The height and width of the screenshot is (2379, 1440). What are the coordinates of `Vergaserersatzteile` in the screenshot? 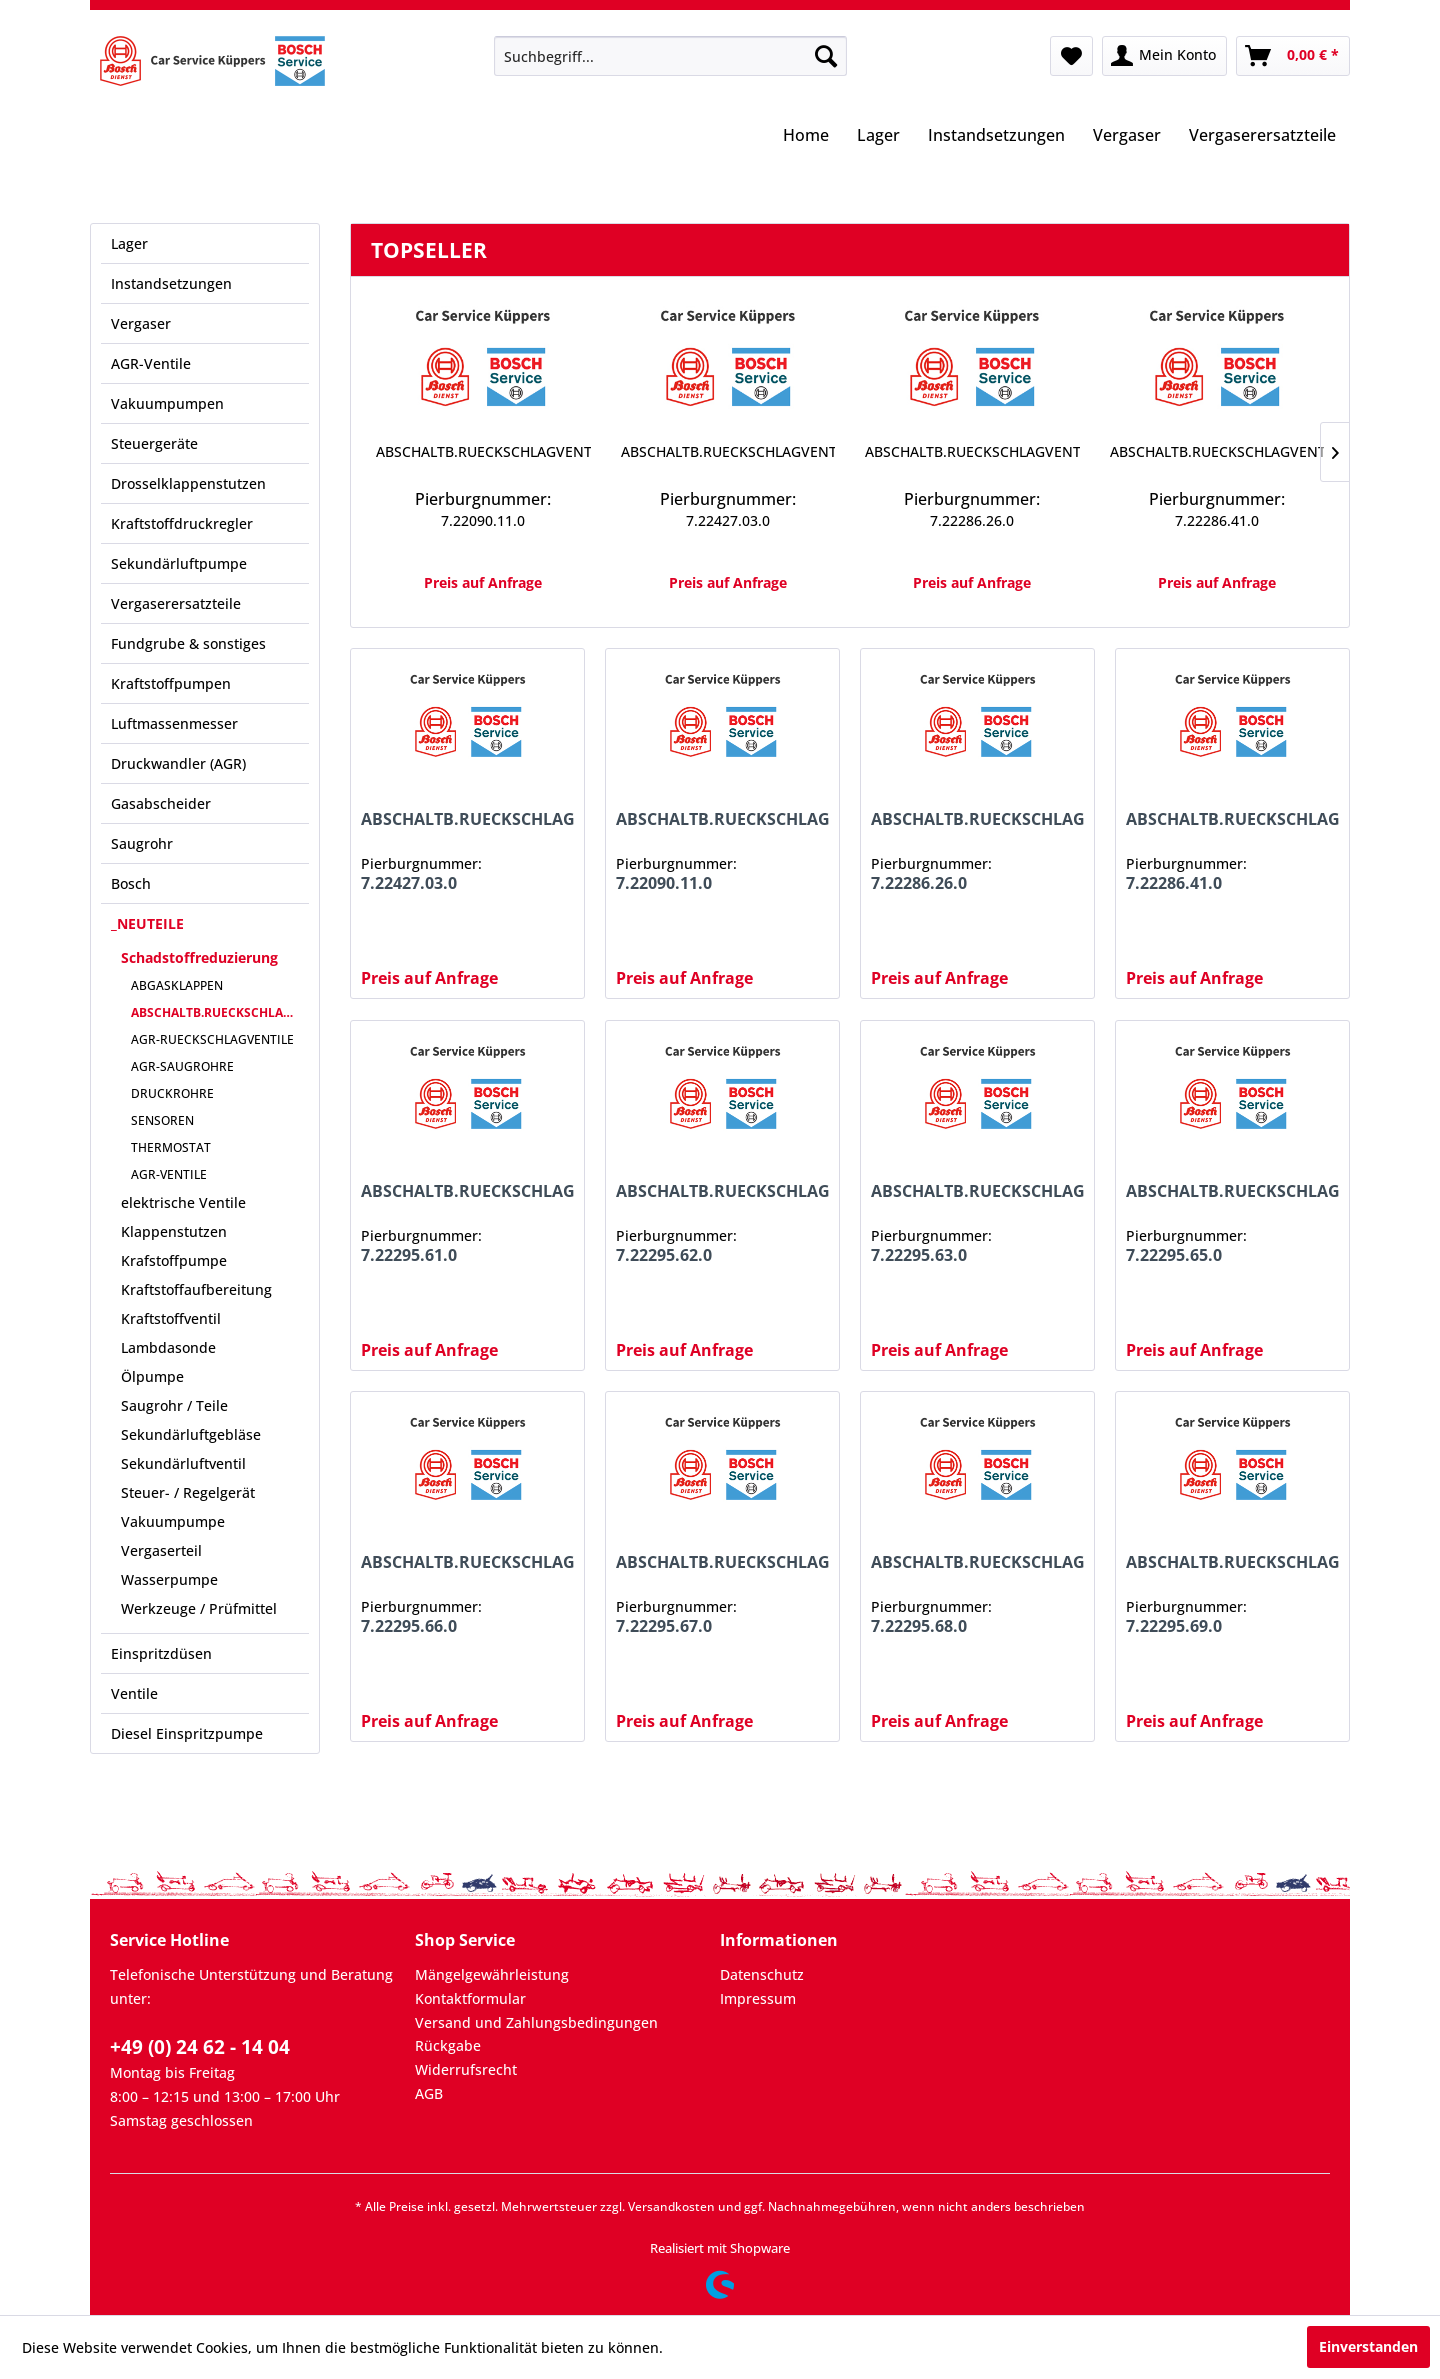 It's located at (176, 603).